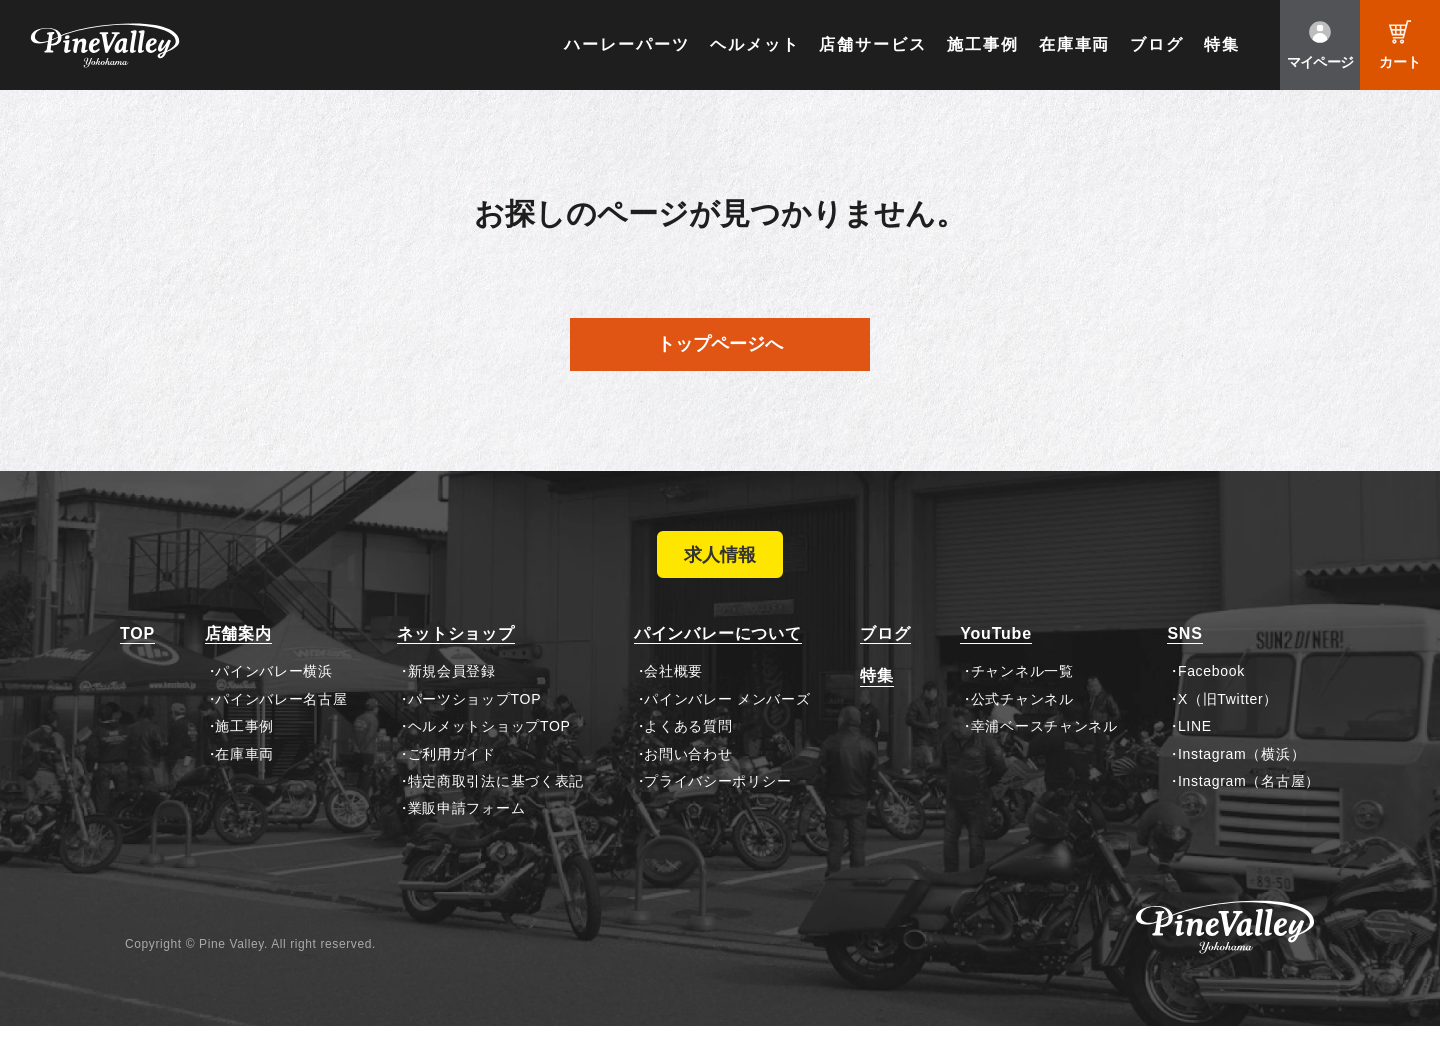 The image size is (1440, 1053). Describe the element at coordinates (983, 44) in the screenshot. I see `施工事例` at that location.